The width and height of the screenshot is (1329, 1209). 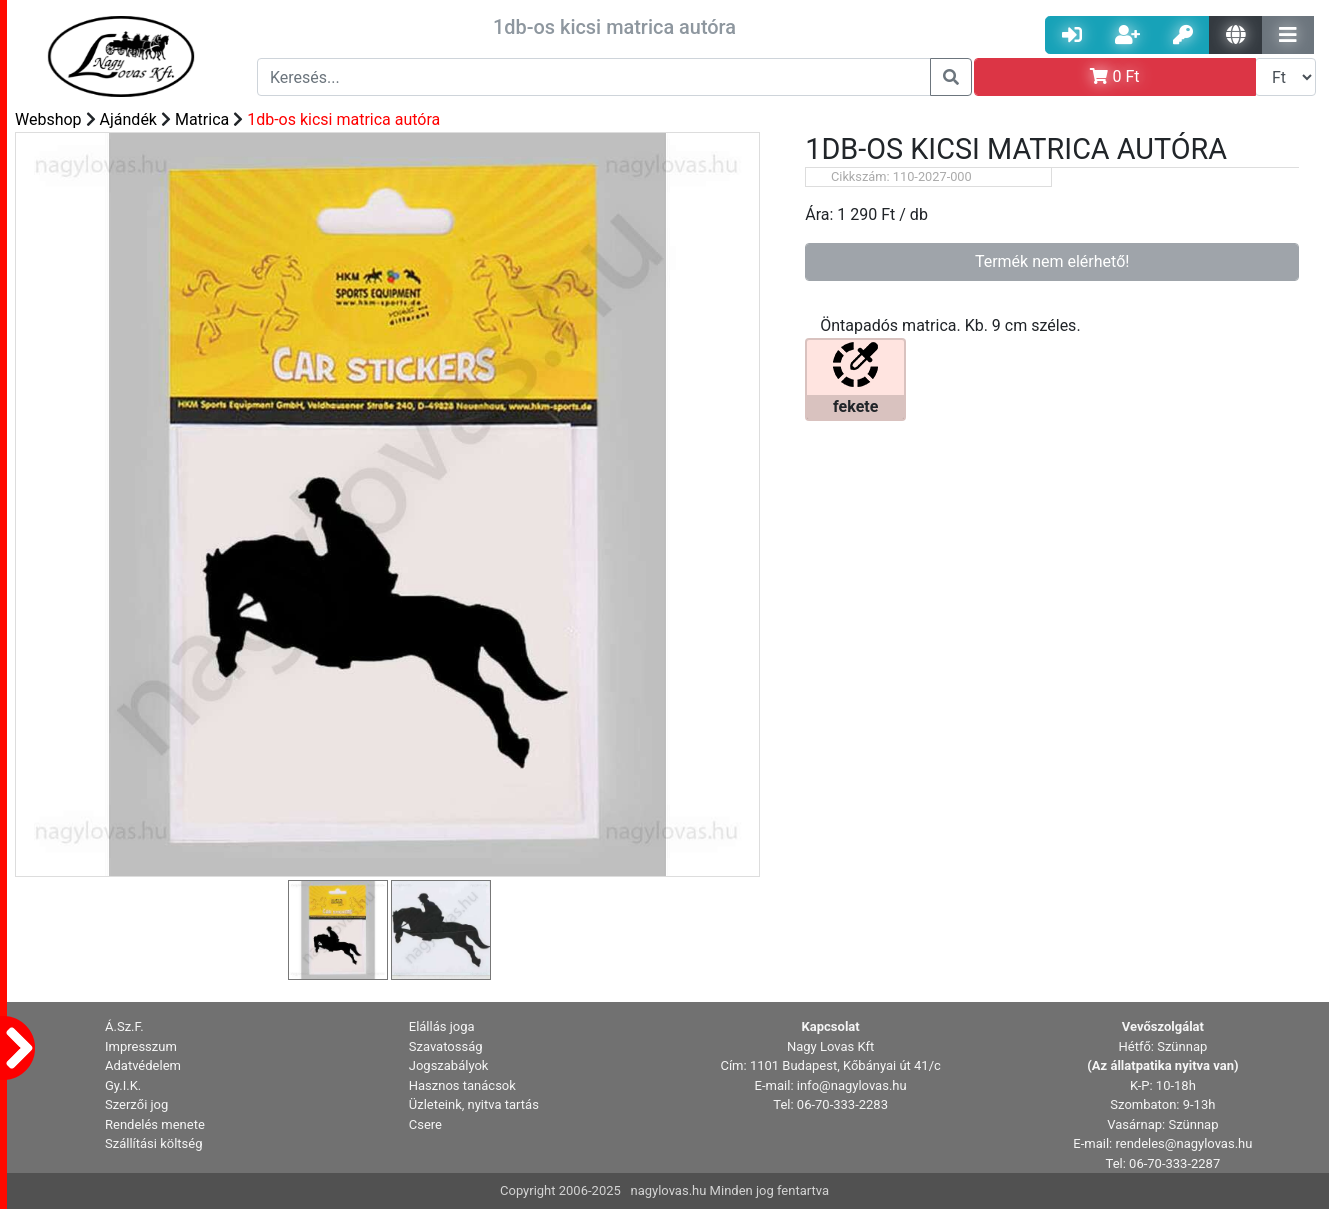 What do you see at coordinates (143, 1065) in the screenshot?
I see `Adatvédelem [button]` at bounding box center [143, 1065].